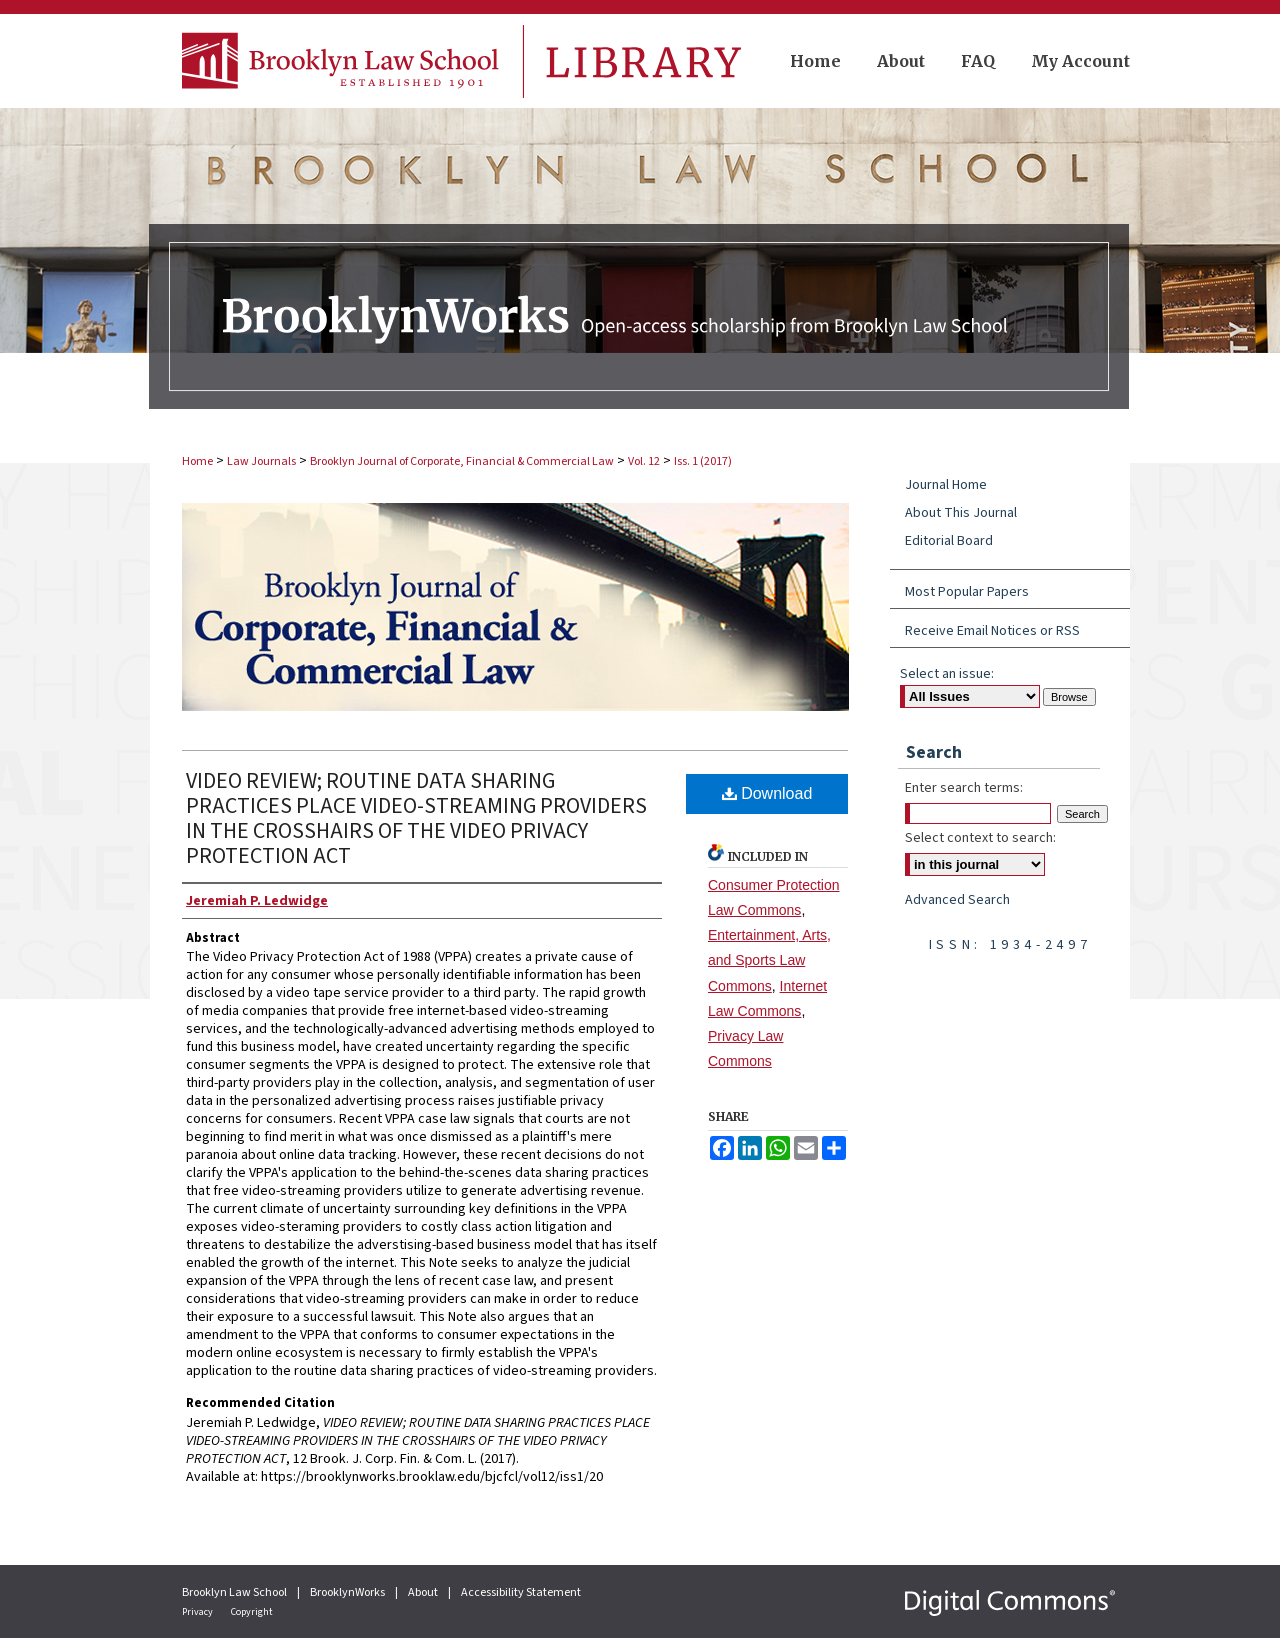 Image resolution: width=1280 pixels, height=1638 pixels. Describe the element at coordinates (964, 788) in the screenshot. I see `Enter search terms:` at that location.